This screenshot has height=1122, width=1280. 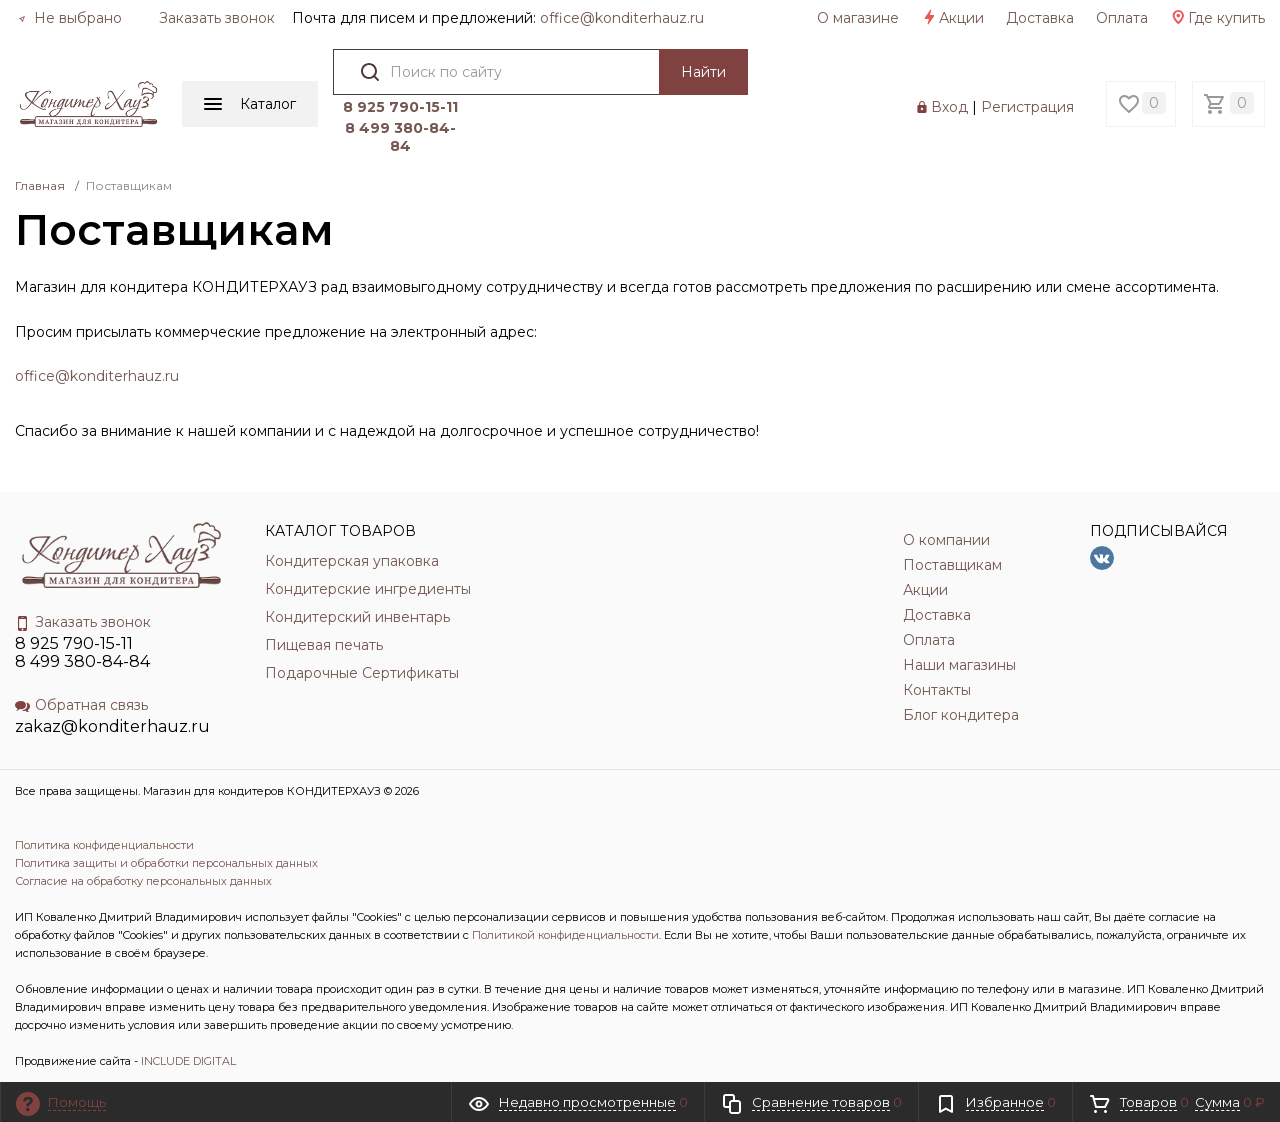 What do you see at coordinates (1027, 107) in the screenshot?
I see `Регистрация` at bounding box center [1027, 107].